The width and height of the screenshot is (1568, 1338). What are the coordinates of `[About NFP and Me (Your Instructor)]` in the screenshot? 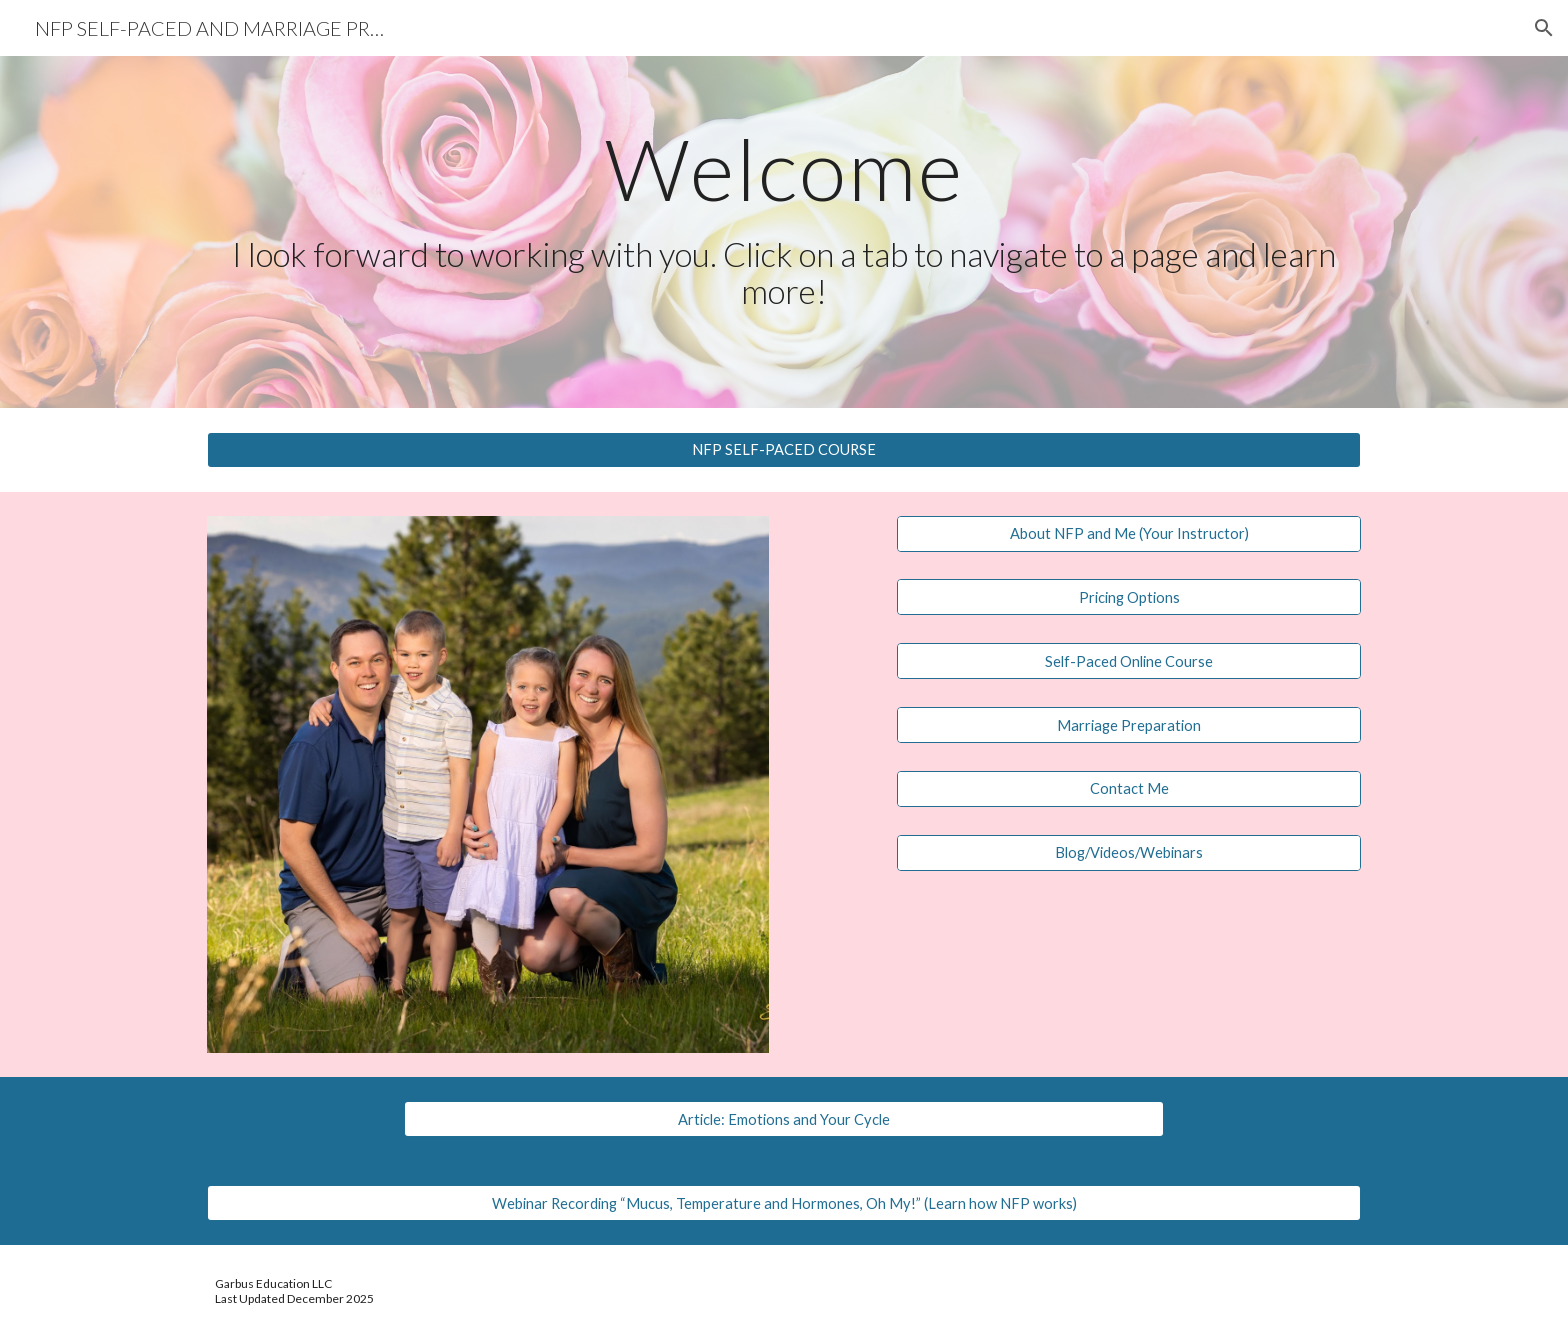 It's located at (1129, 533).